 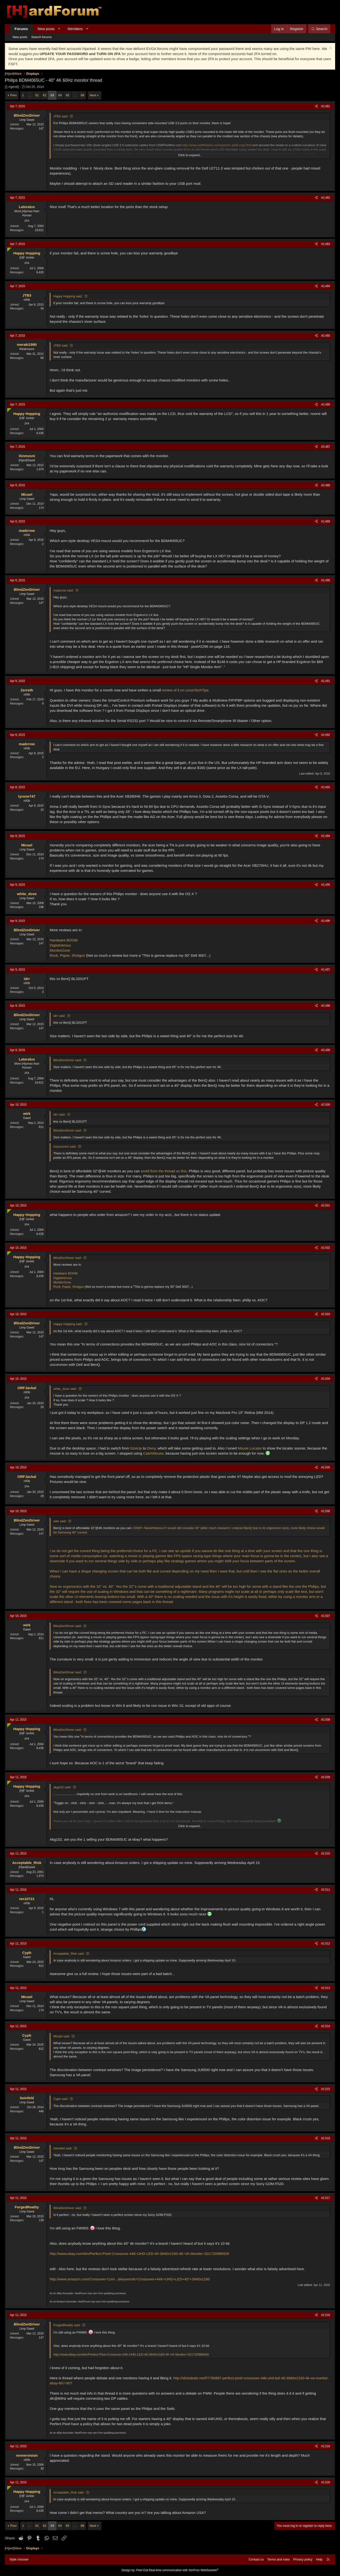 I want to click on #2,491, so click(x=325, y=681).